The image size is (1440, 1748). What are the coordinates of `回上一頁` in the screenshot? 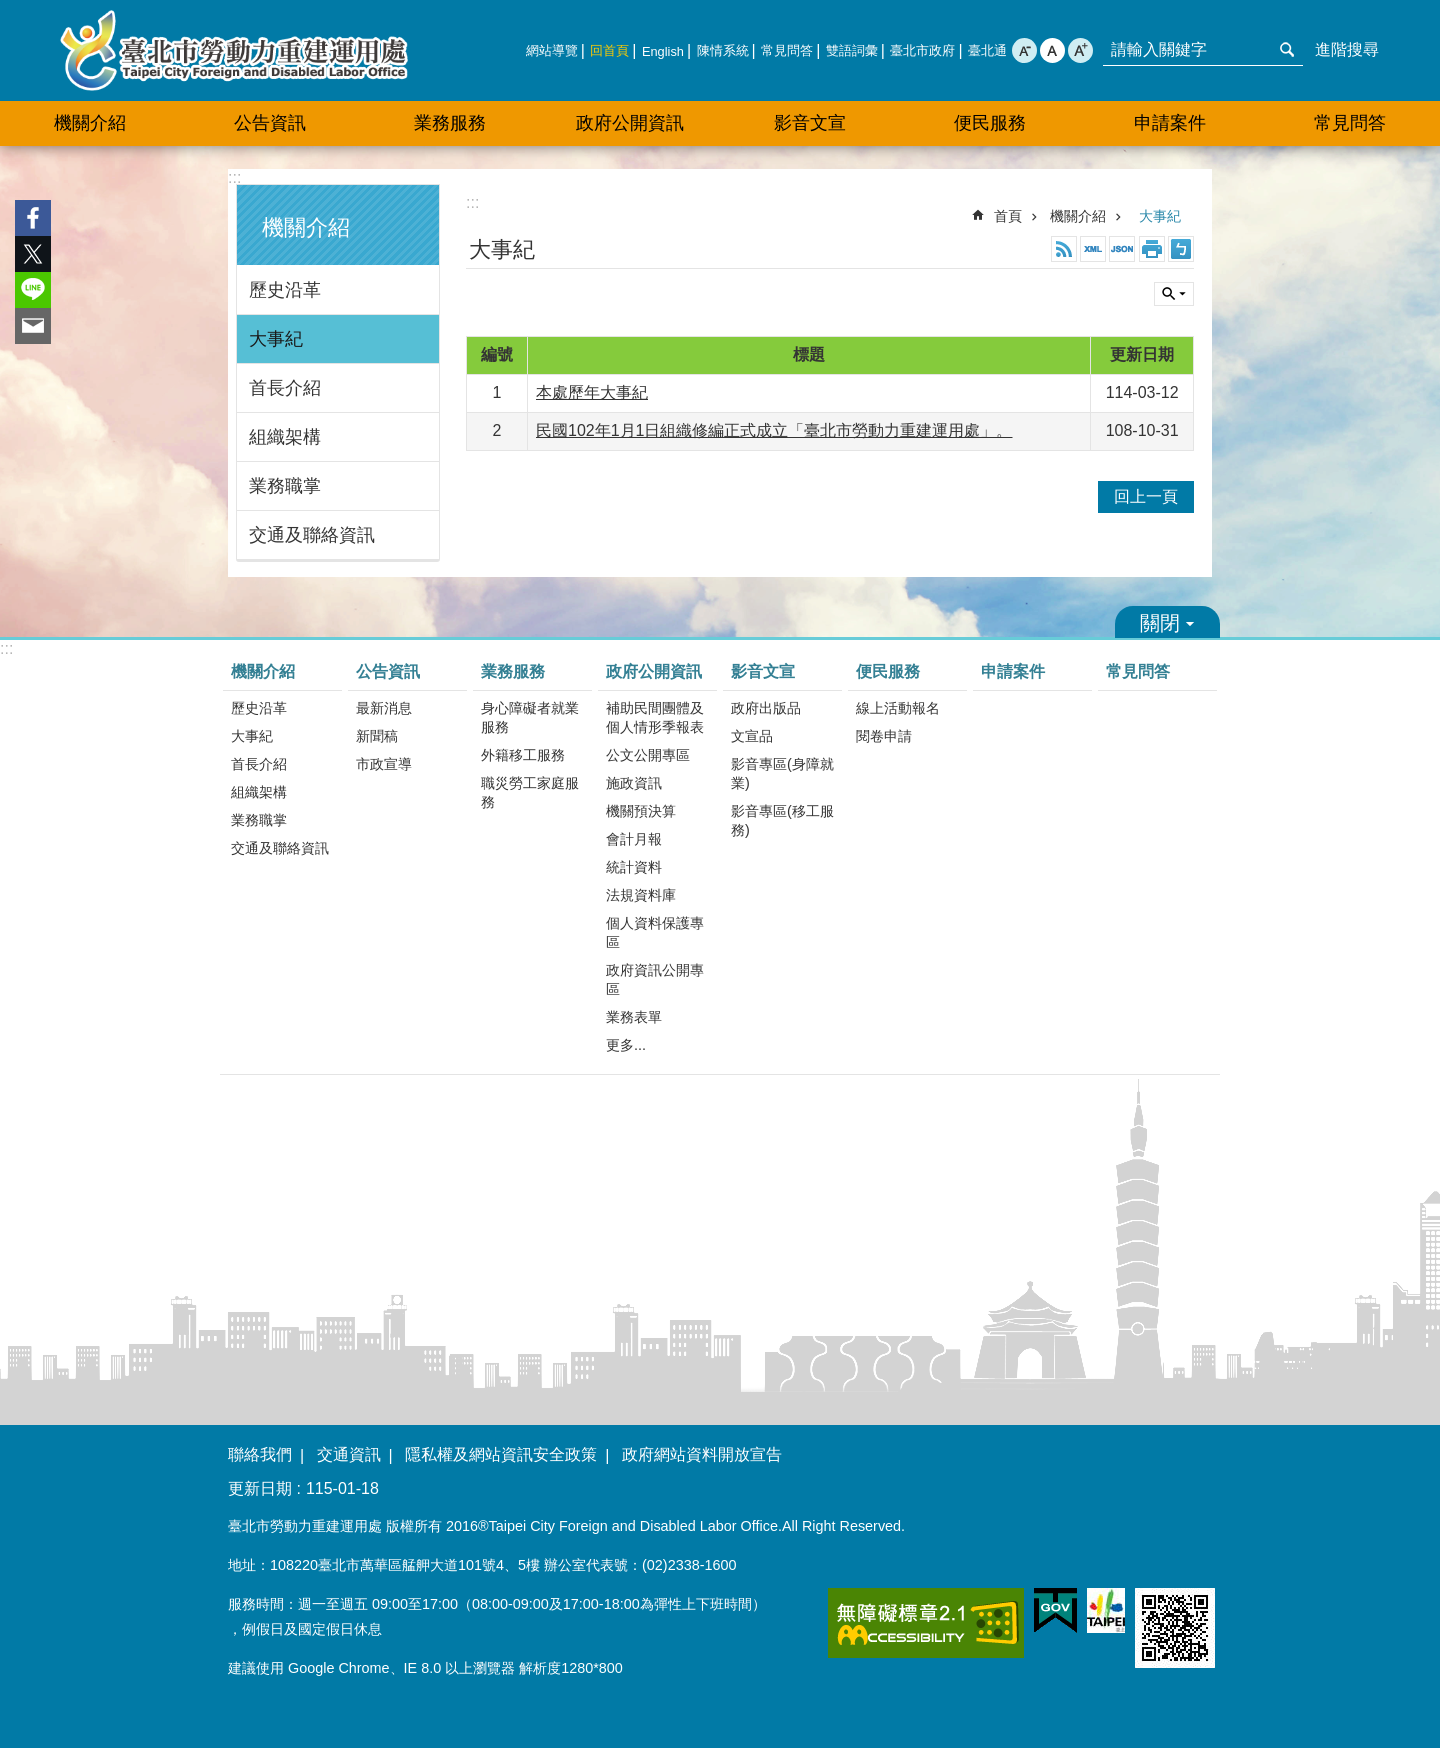 It's located at (1146, 496).